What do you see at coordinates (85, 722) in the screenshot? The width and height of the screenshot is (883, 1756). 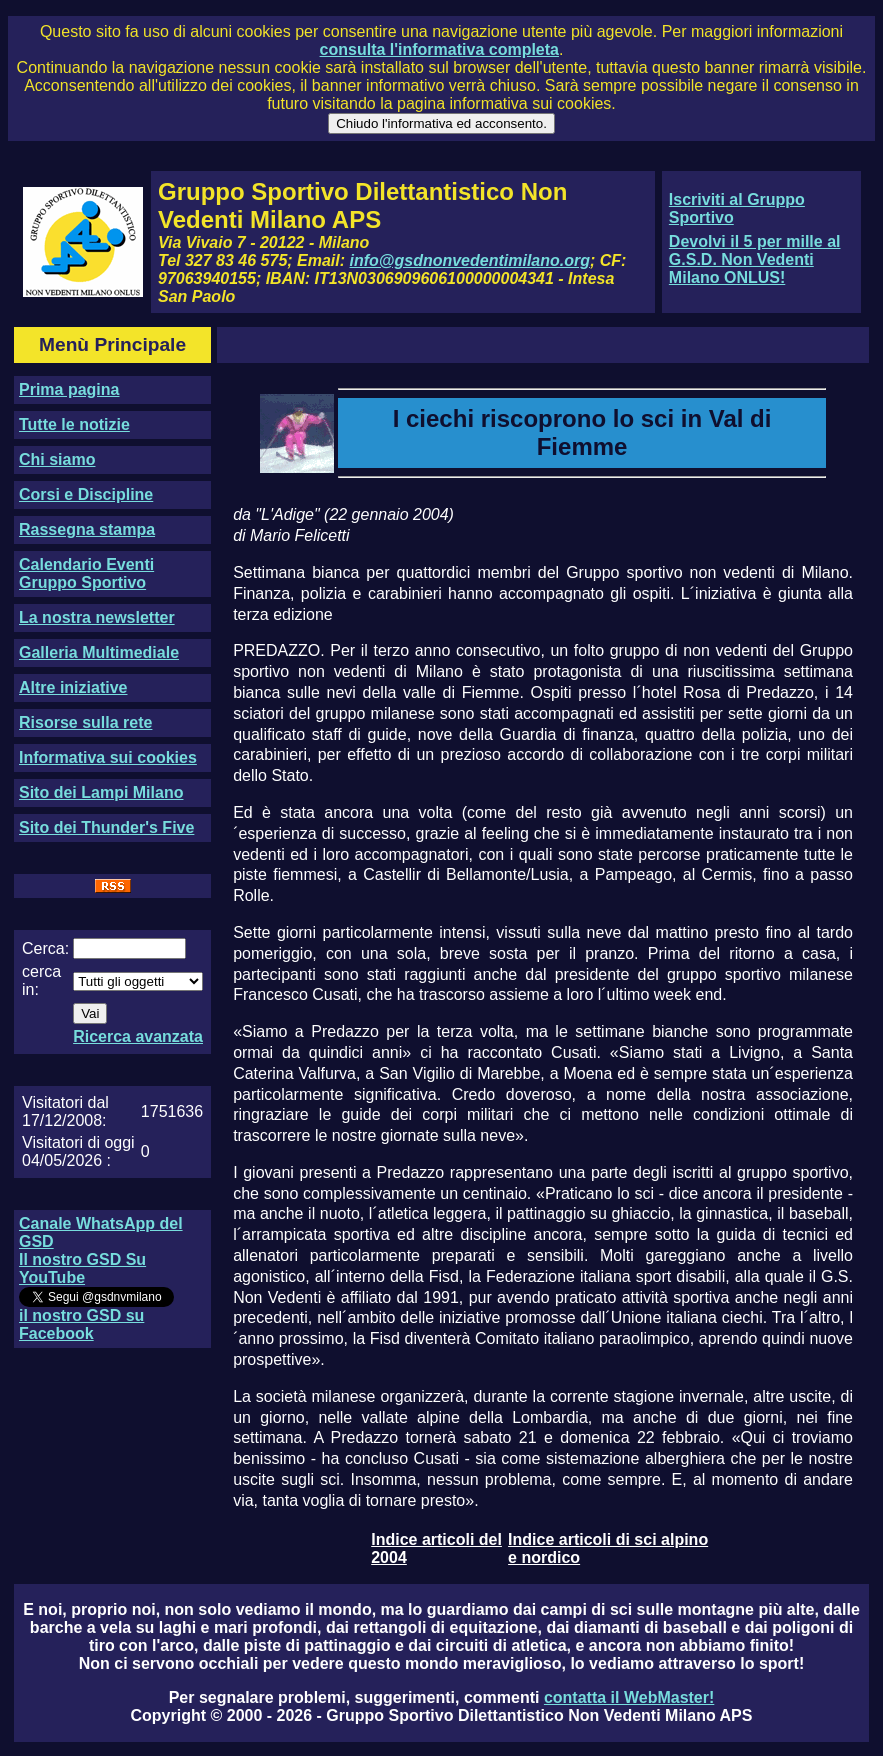 I see `Risorse sulla rete` at bounding box center [85, 722].